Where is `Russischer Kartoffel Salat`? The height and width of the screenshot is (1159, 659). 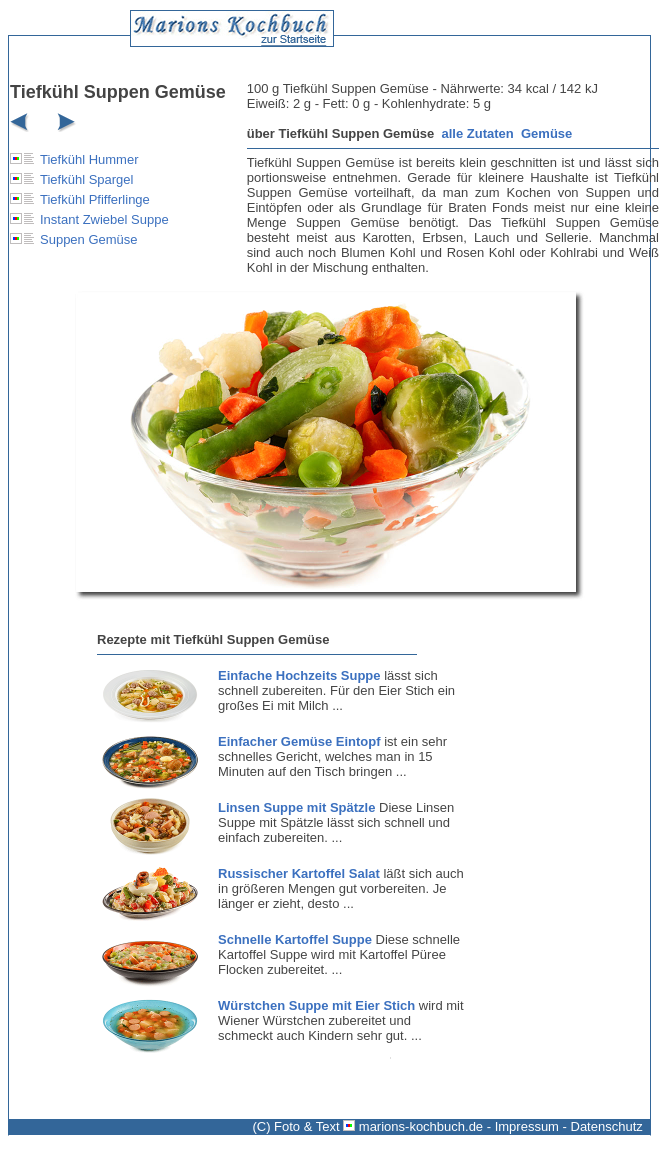 Russischer Kartoffel Salat is located at coordinates (299, 873).